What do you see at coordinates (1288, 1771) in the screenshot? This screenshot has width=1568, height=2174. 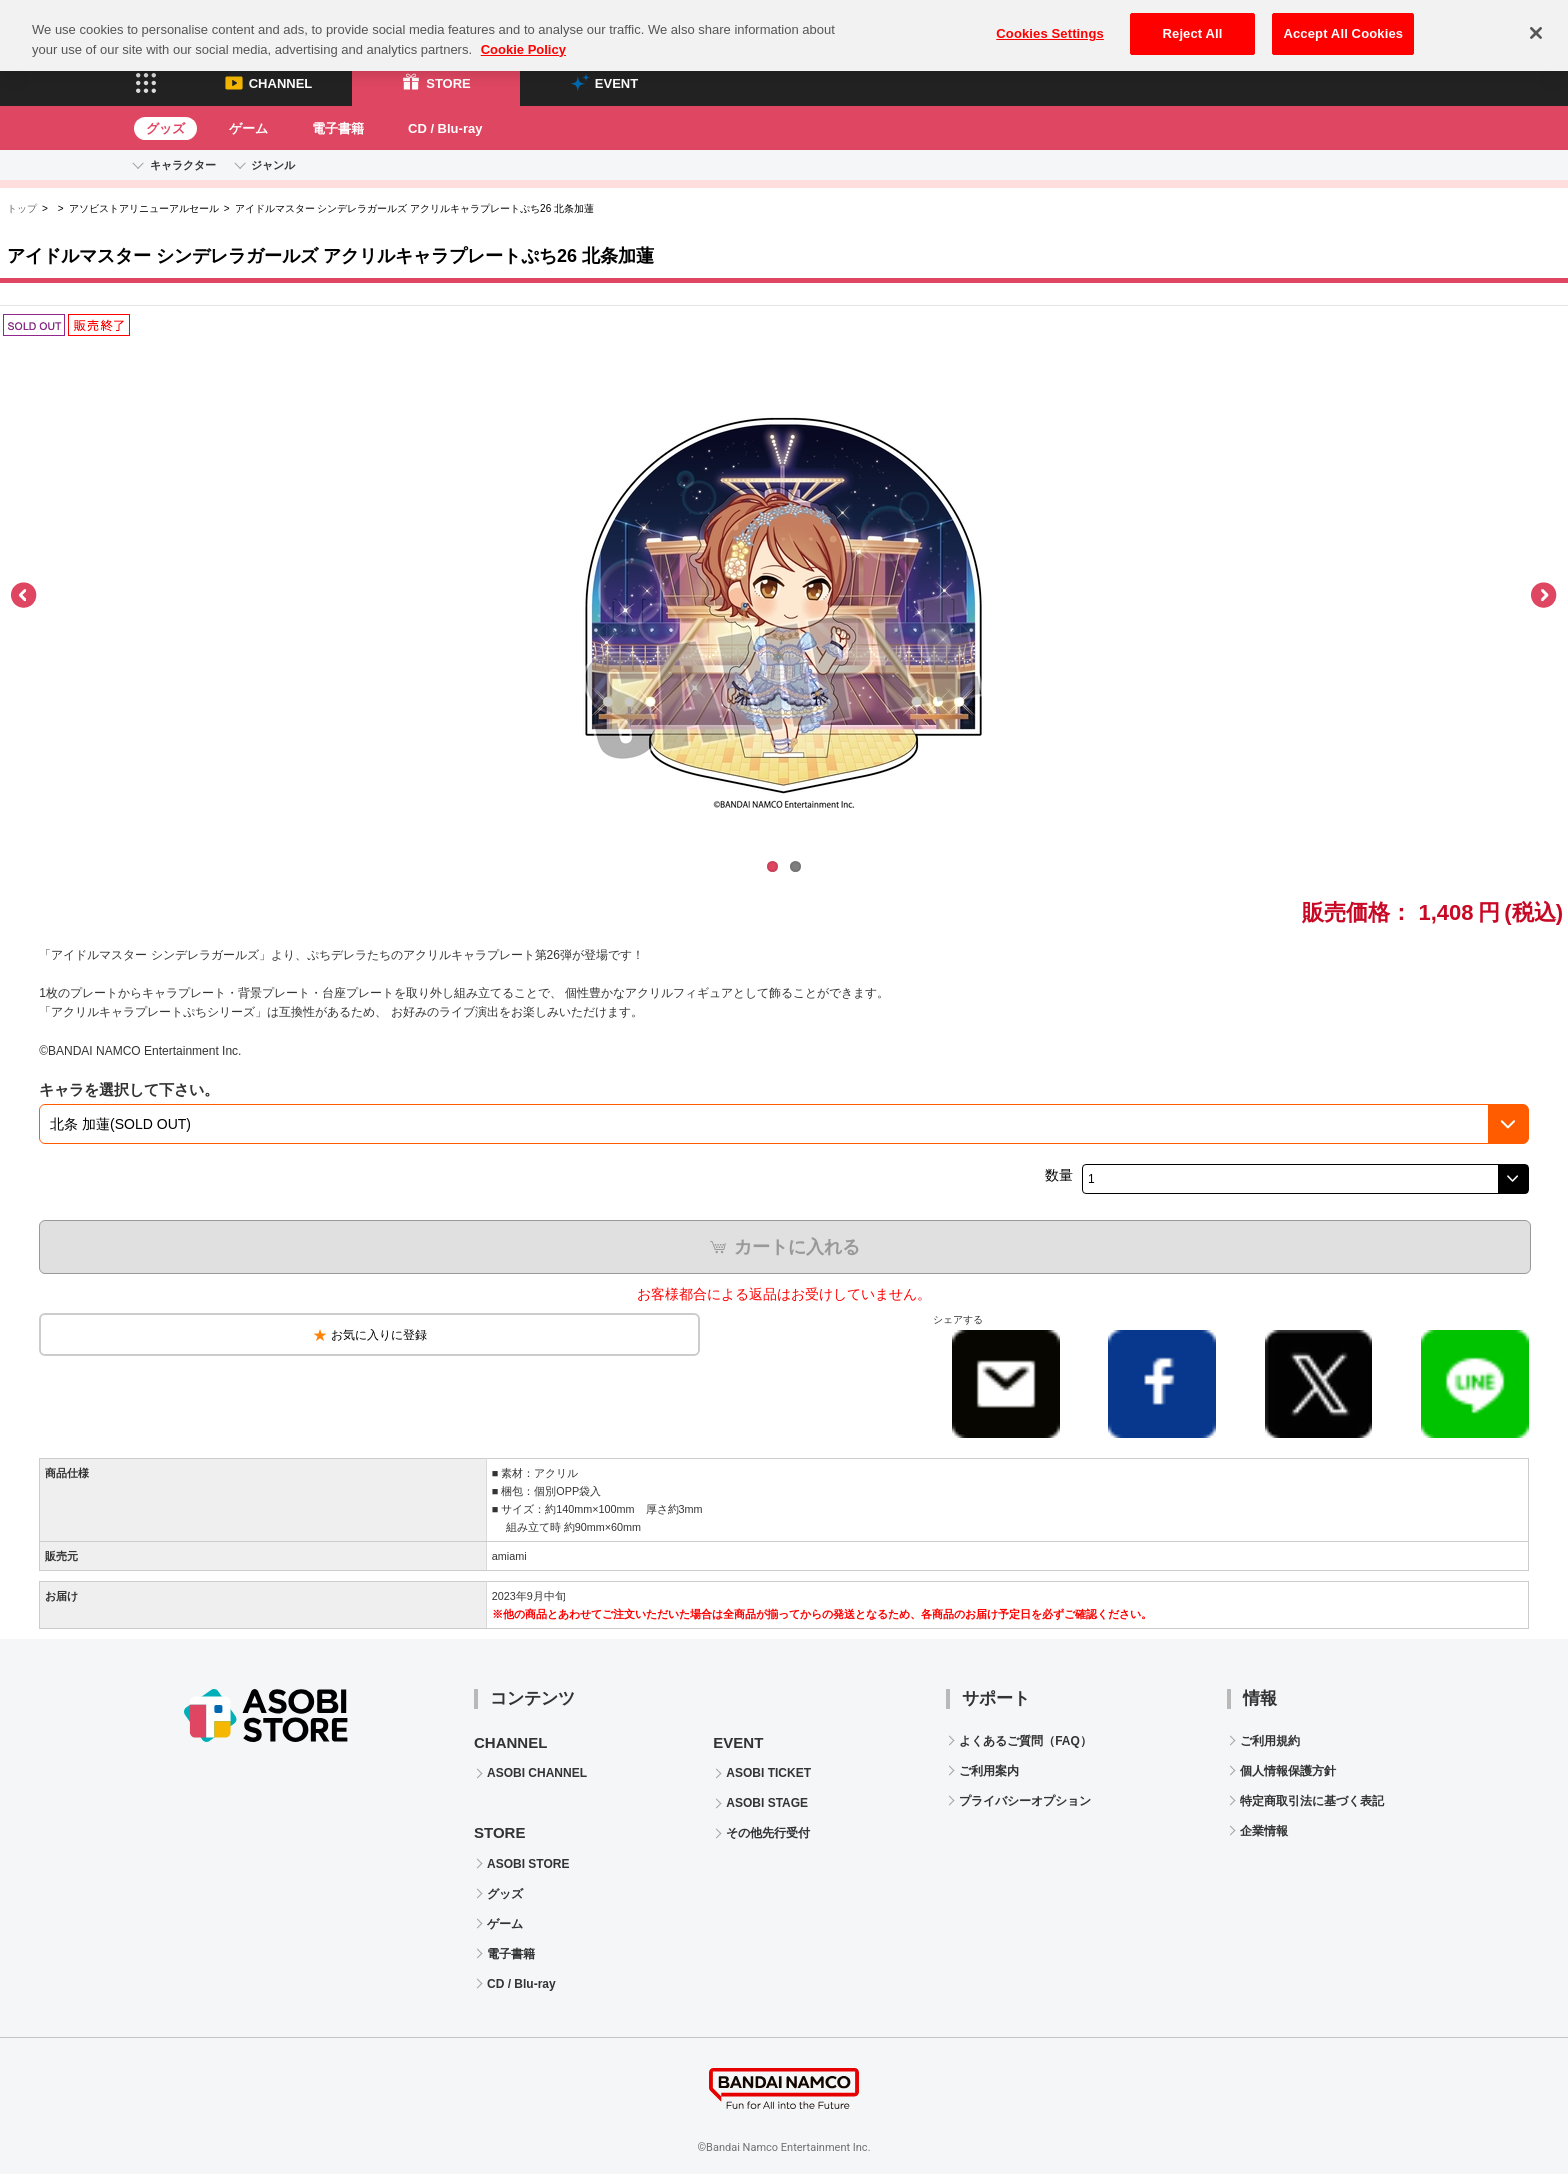 I see `個人情報保護方針` at bounding box center [1288, 1771].